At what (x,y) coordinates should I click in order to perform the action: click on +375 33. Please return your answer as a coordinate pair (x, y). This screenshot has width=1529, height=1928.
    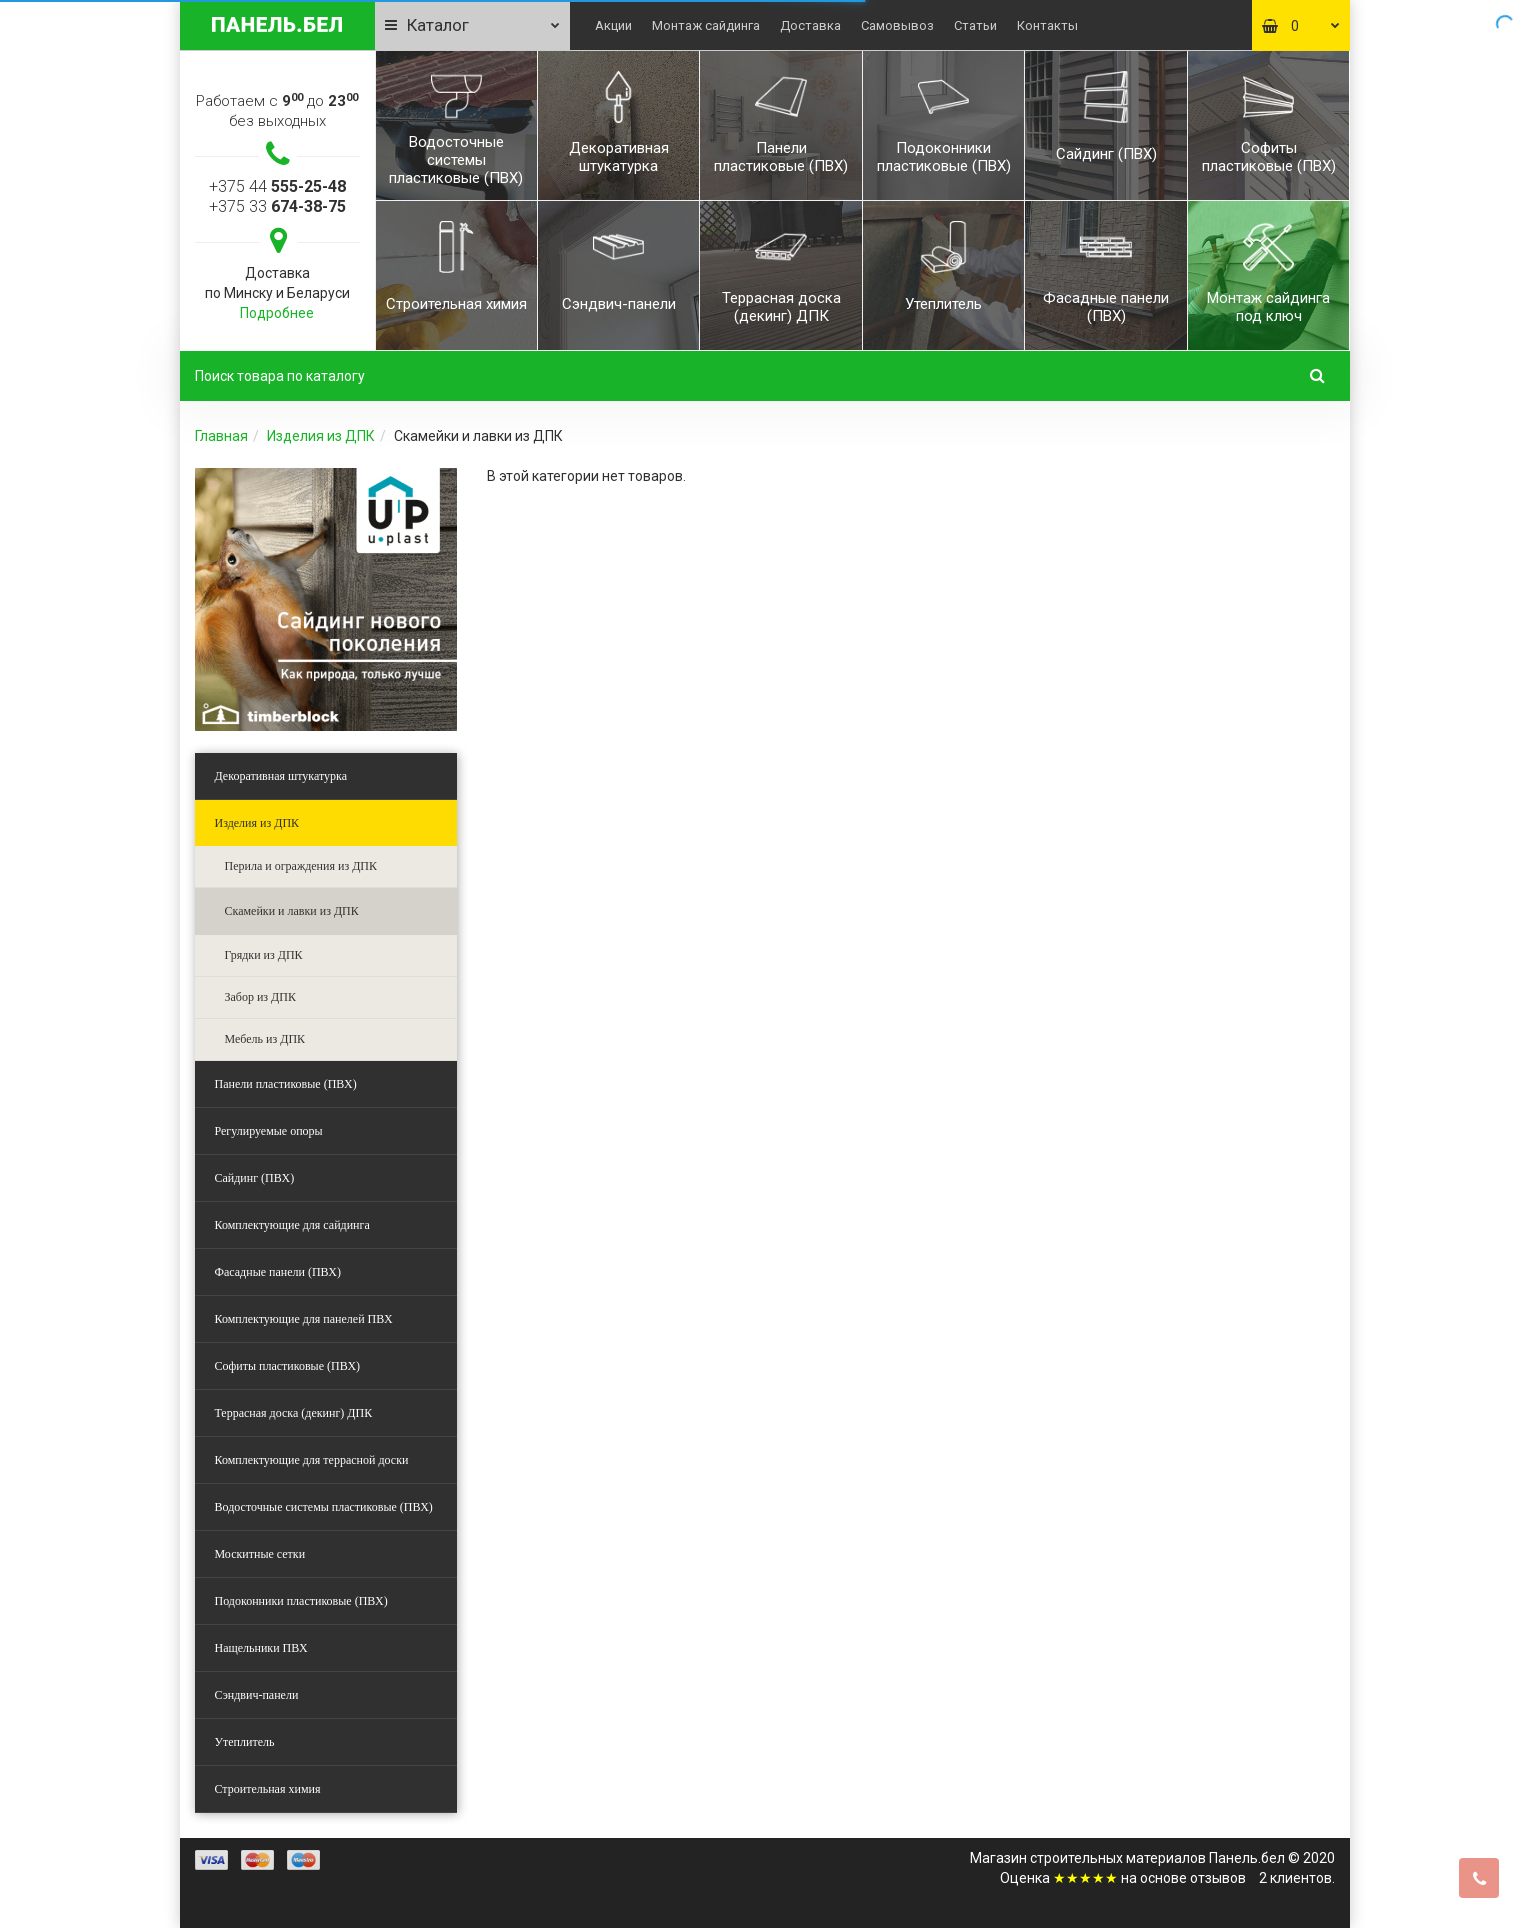
    Looking at the image, I should click on (277, 206).